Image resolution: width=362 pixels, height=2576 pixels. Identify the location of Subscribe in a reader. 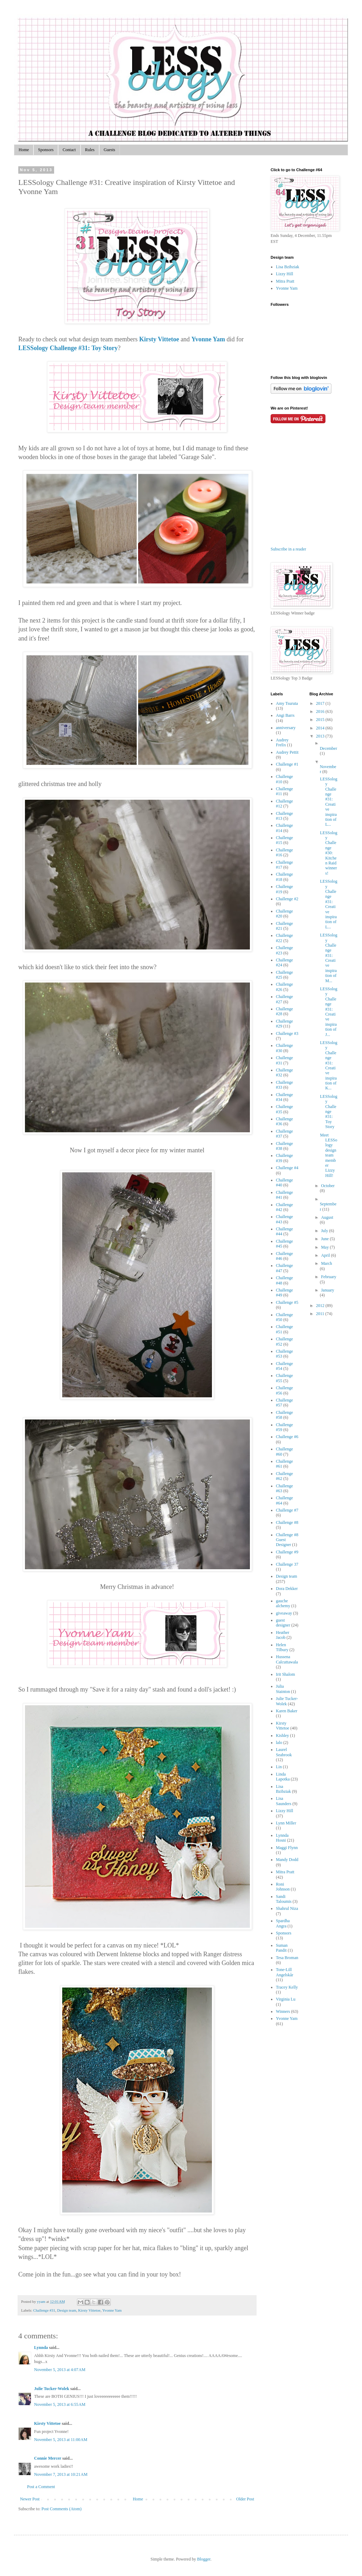
(288, 549).